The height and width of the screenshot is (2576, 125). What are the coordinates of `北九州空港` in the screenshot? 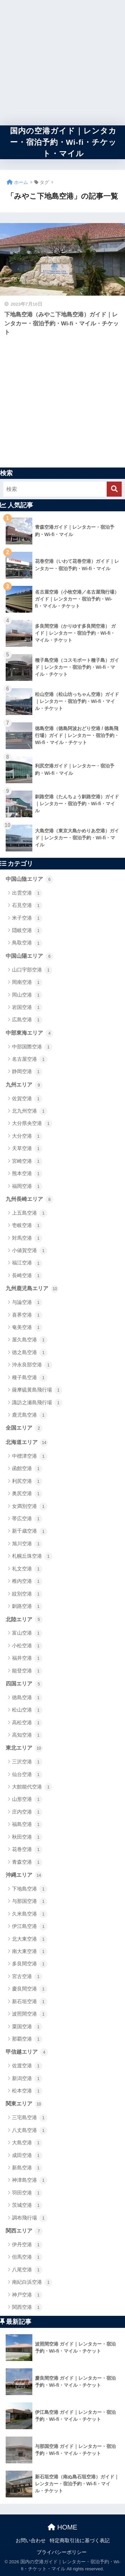 It's located at (29, 1111).